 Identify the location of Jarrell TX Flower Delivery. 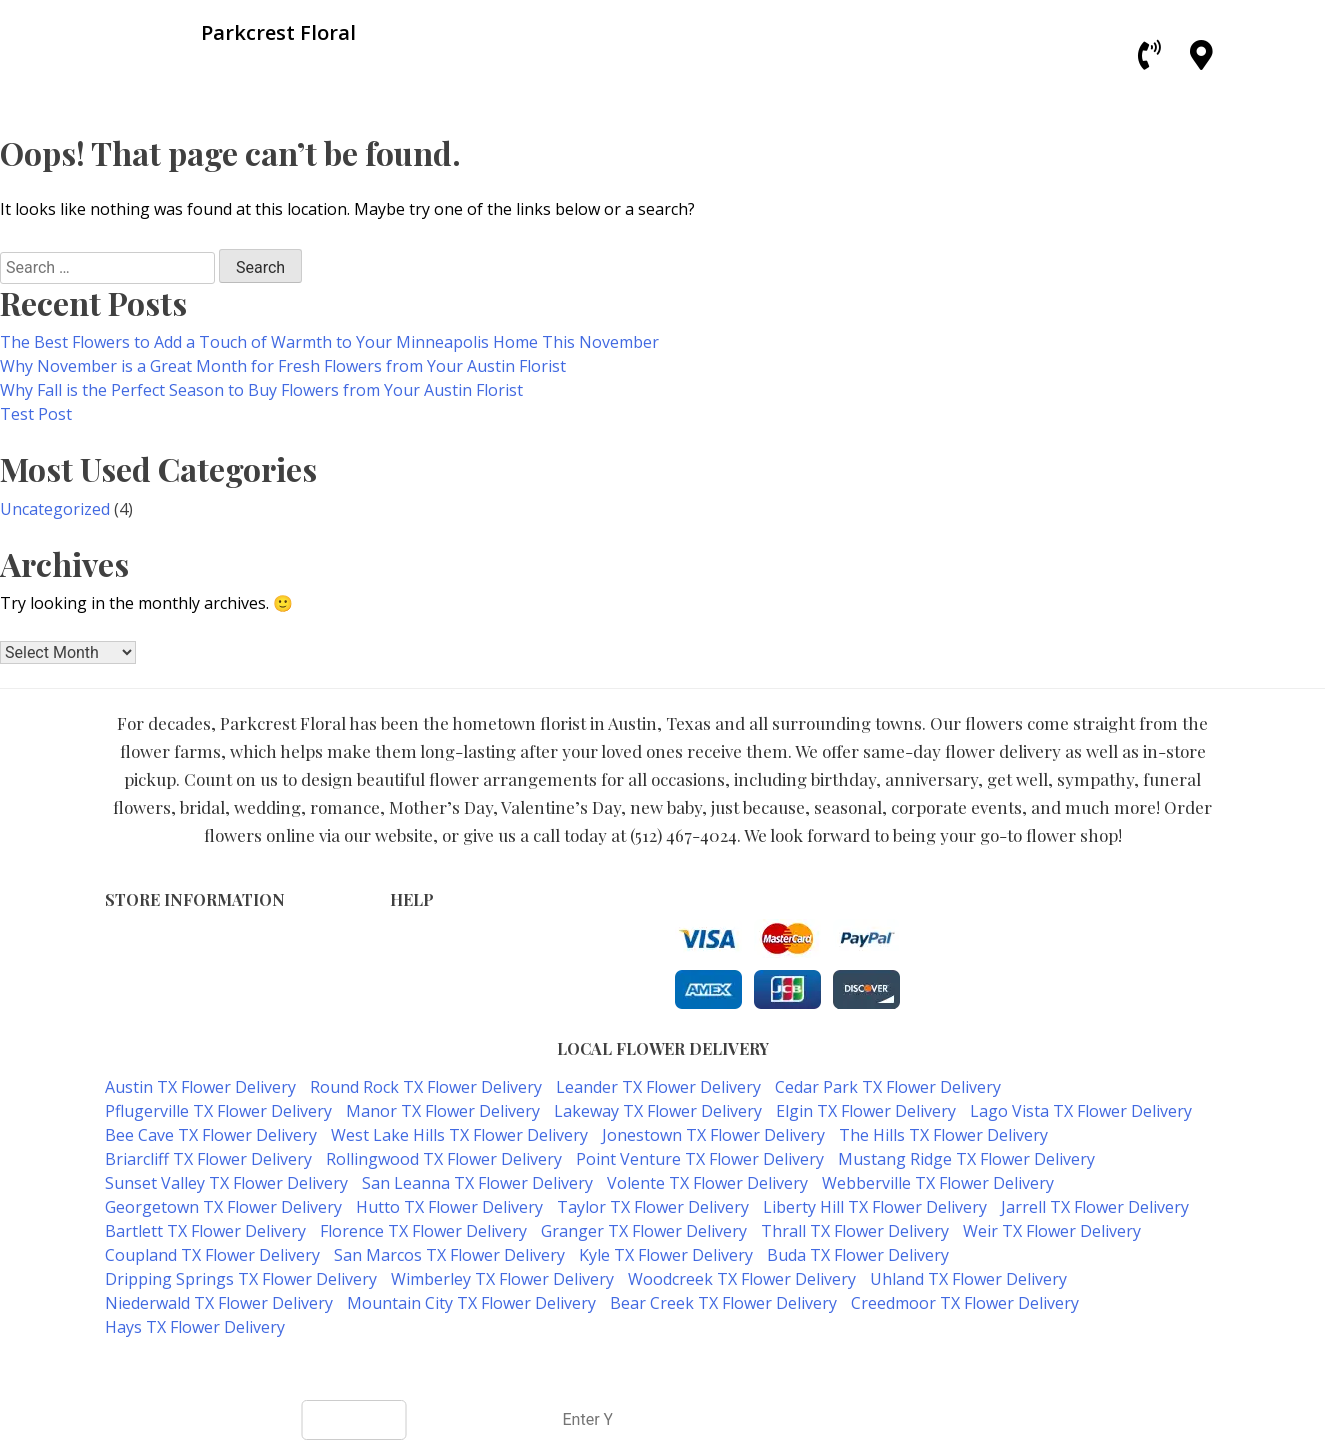
(1095, 1207).